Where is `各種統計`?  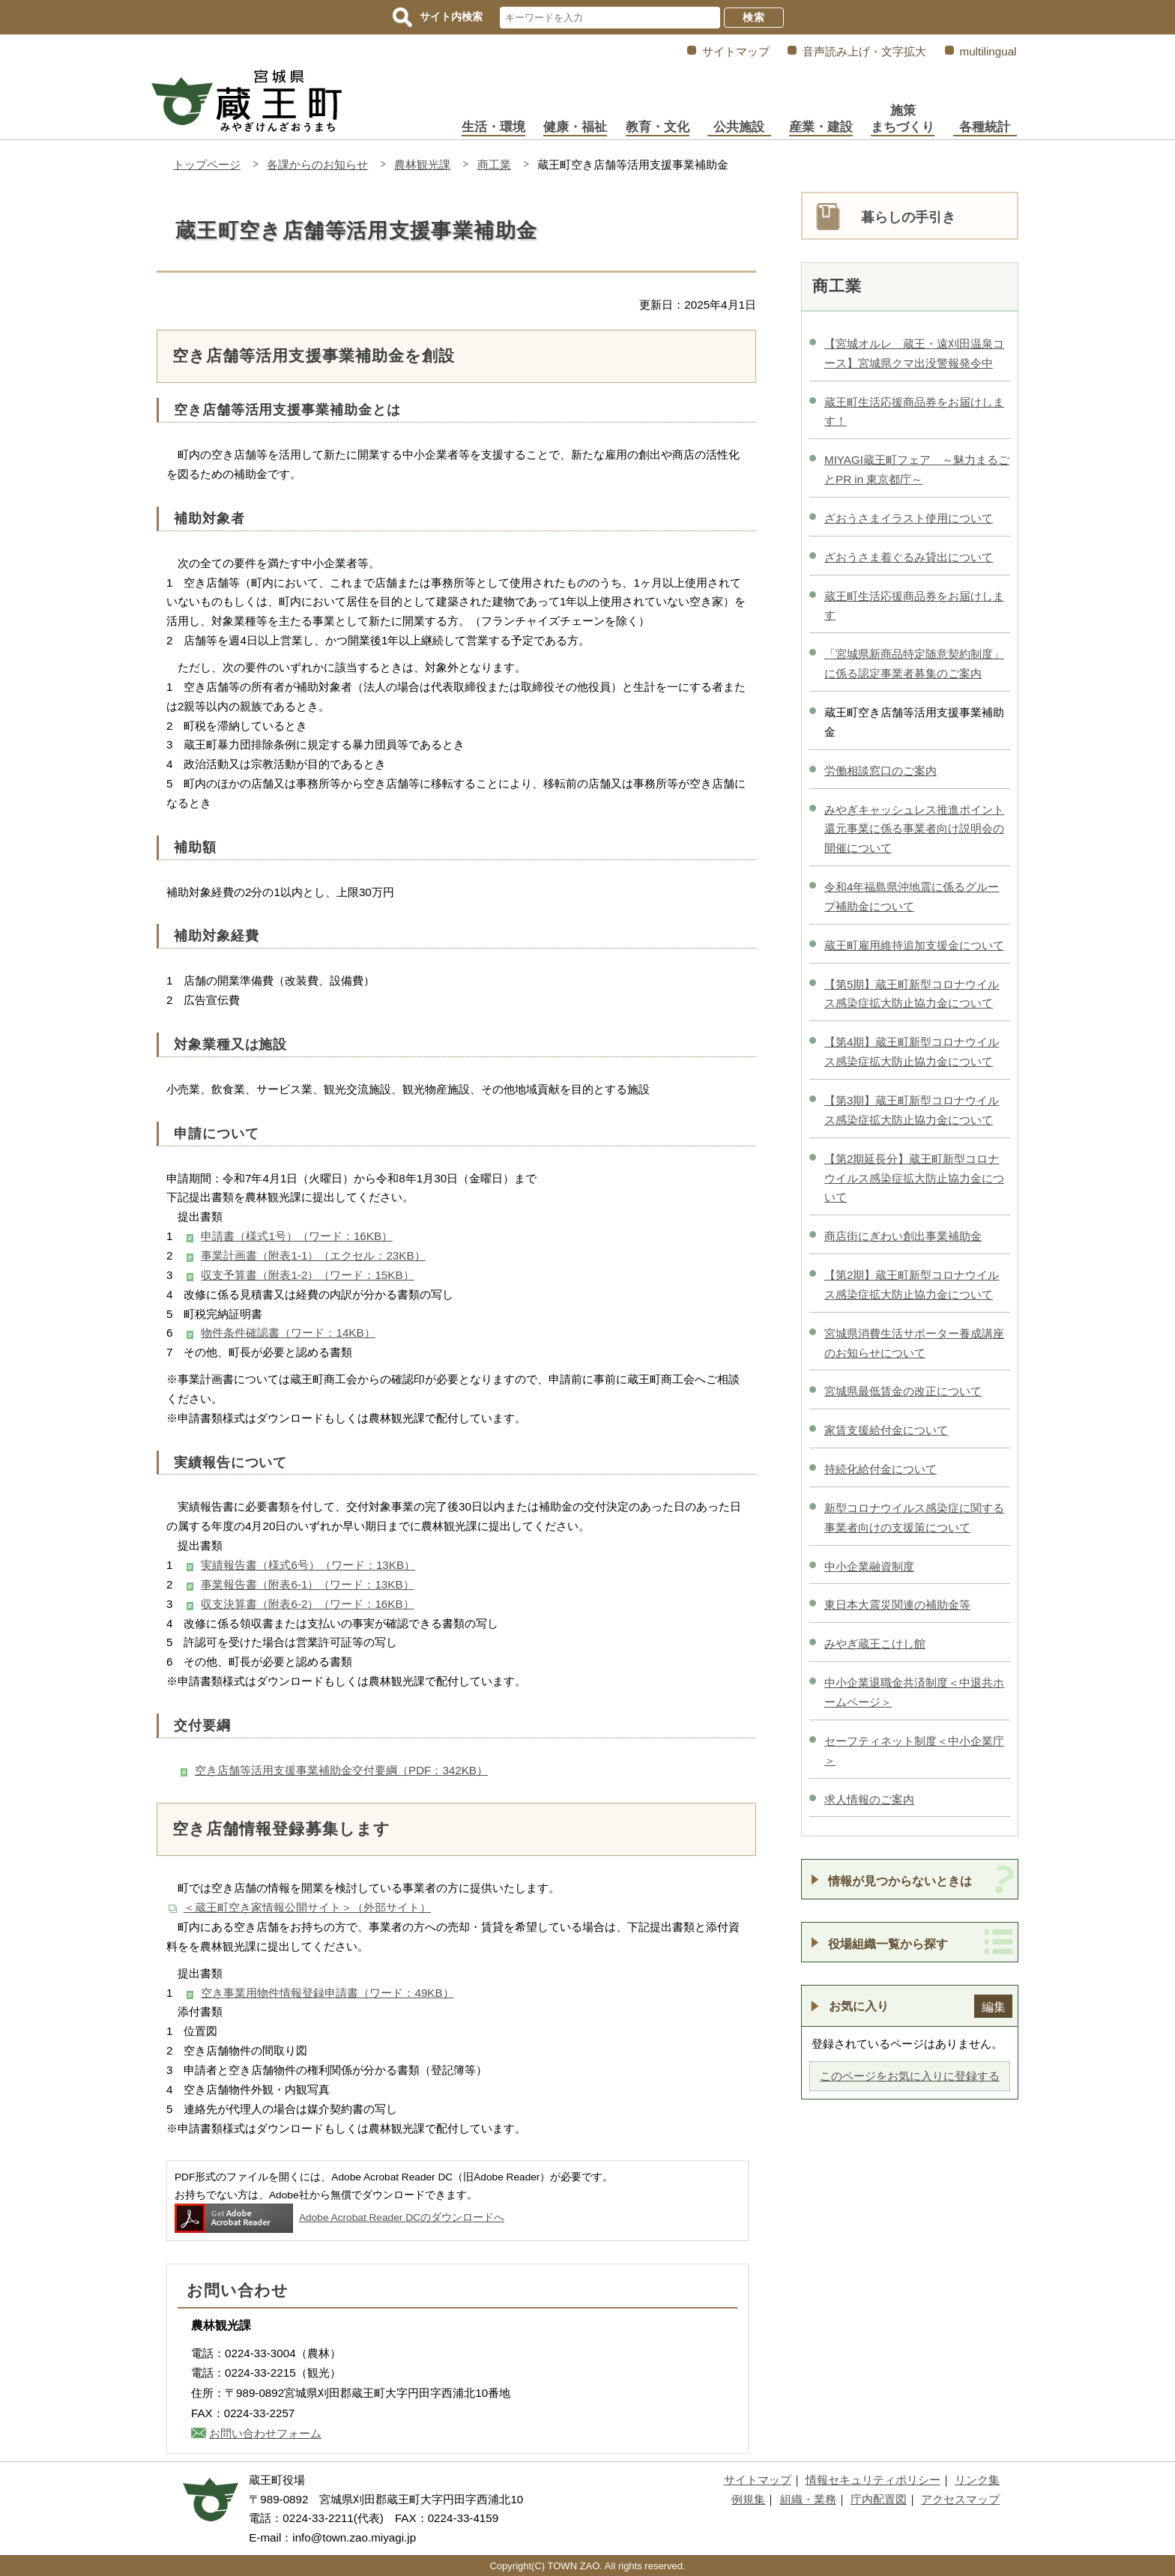
各種統計 is located at coordinates (984, 127).